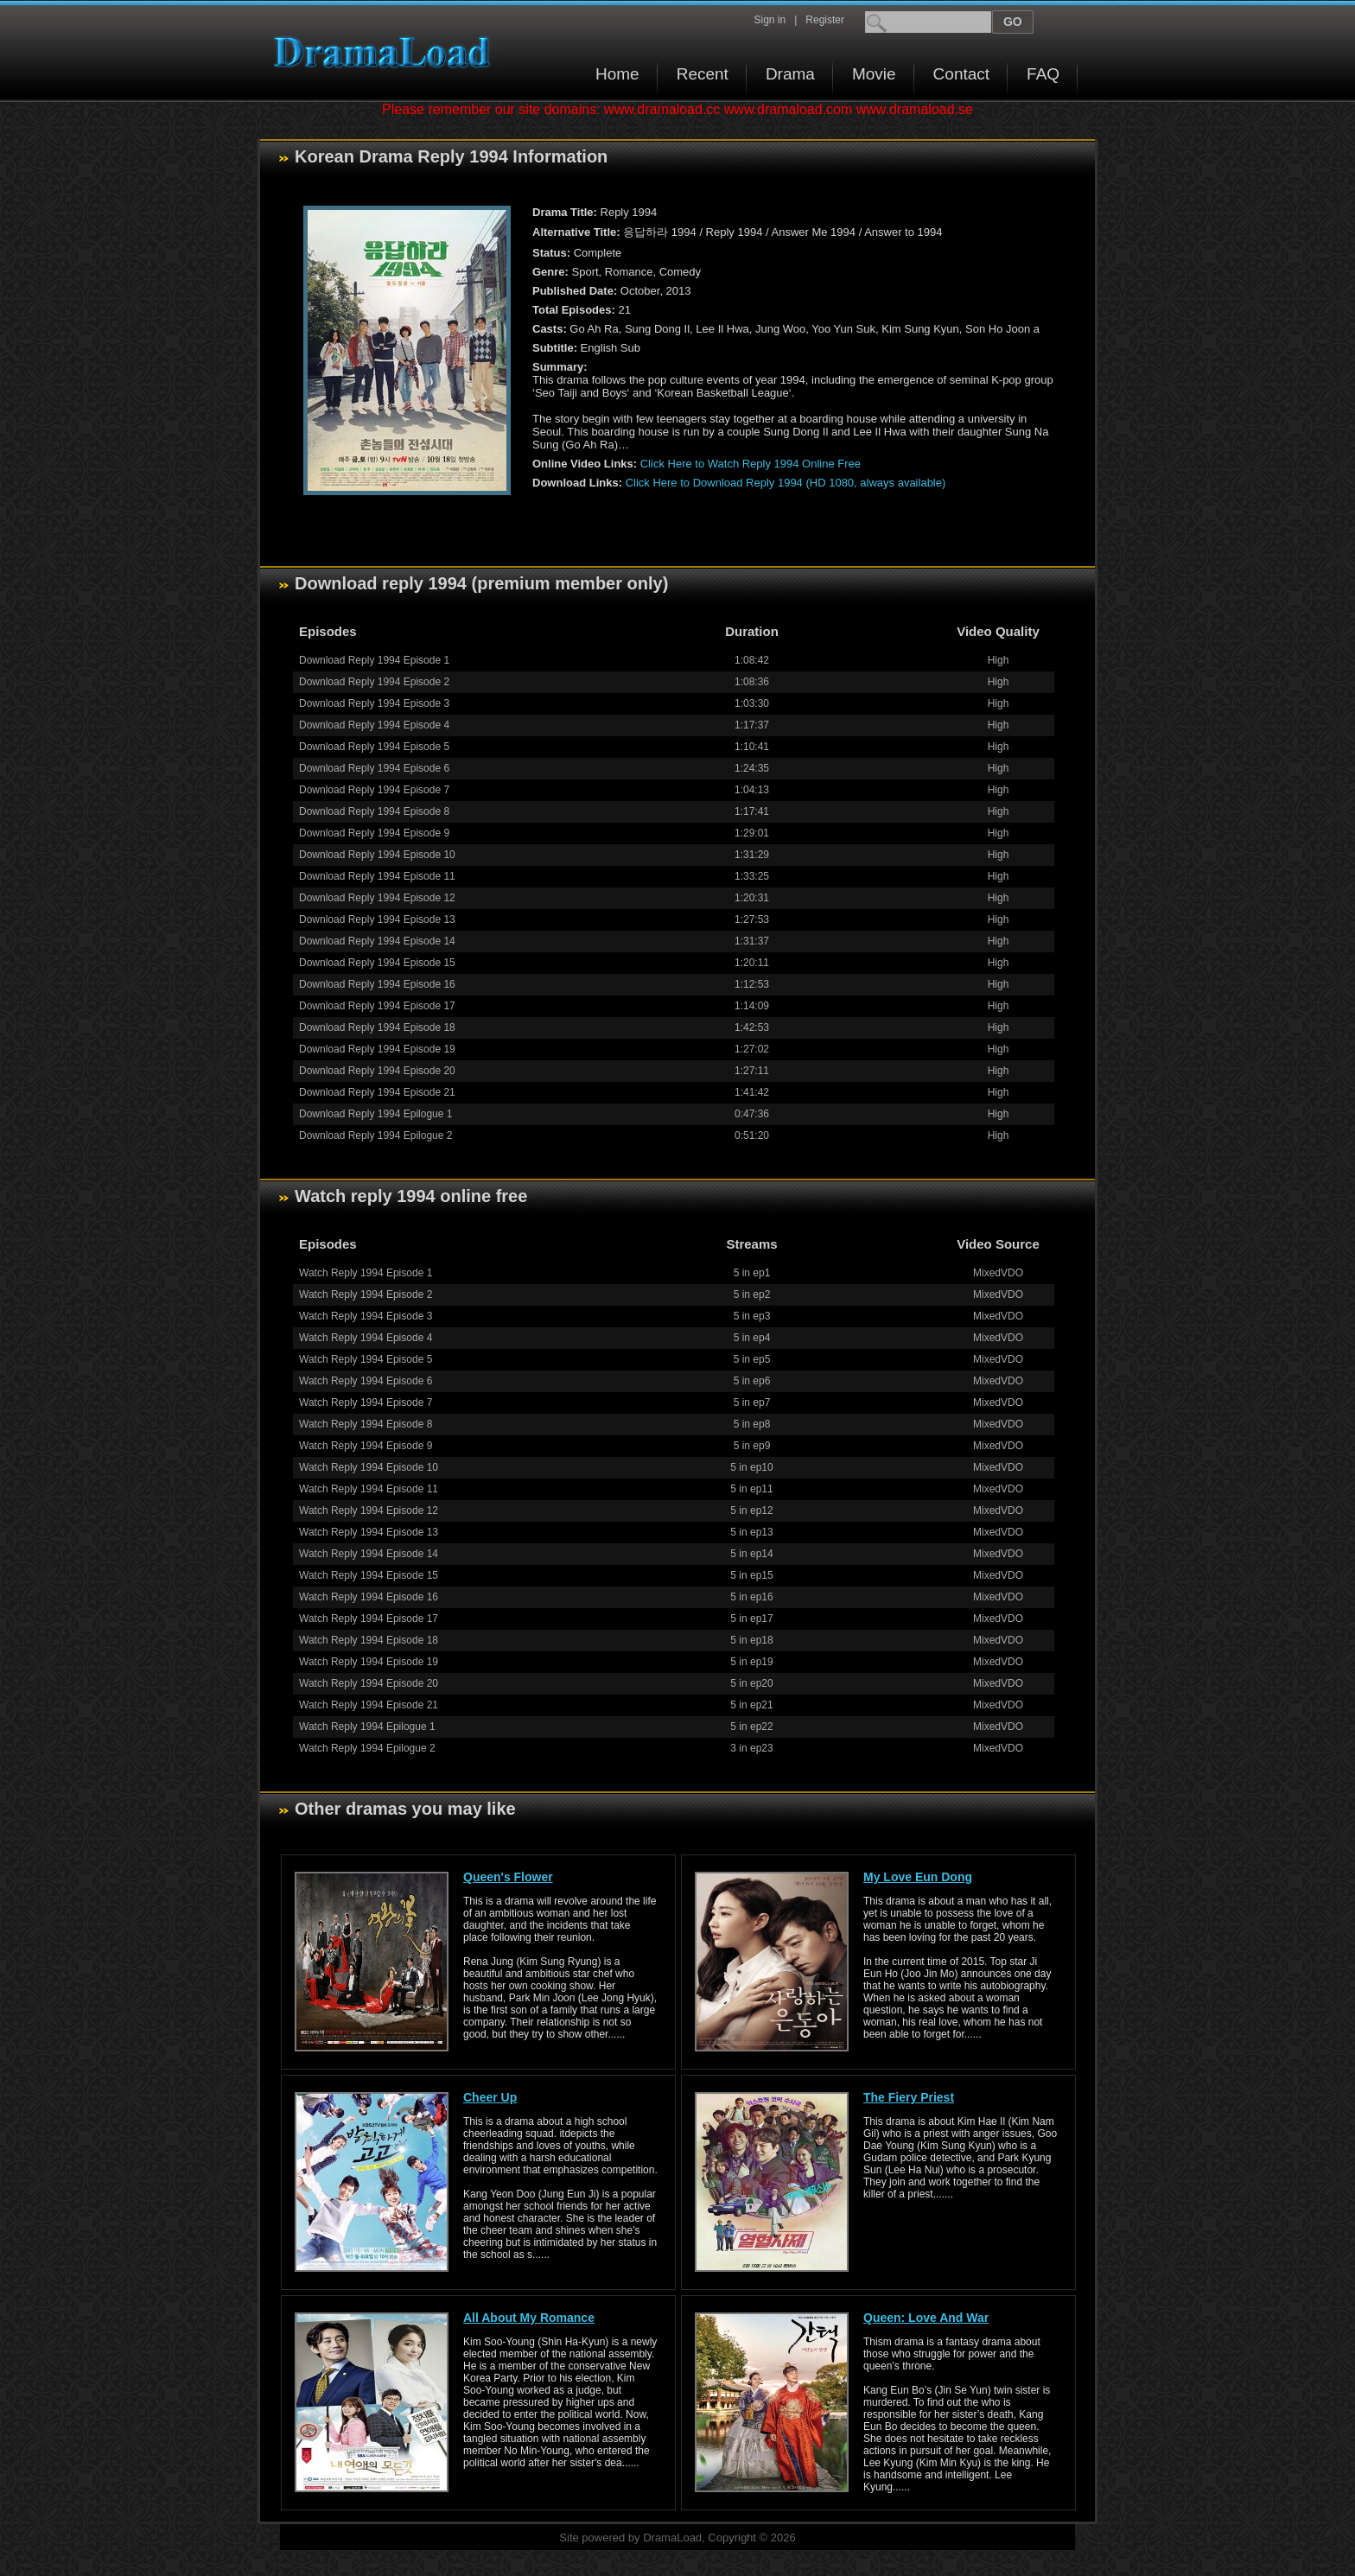 This screenshot has height=2576, width=1355. What do you see at coordinates (365, 1316) in the screenshot?
I see `Watch Reply 1994 Episode 3` at bounding box center [365, 1316].